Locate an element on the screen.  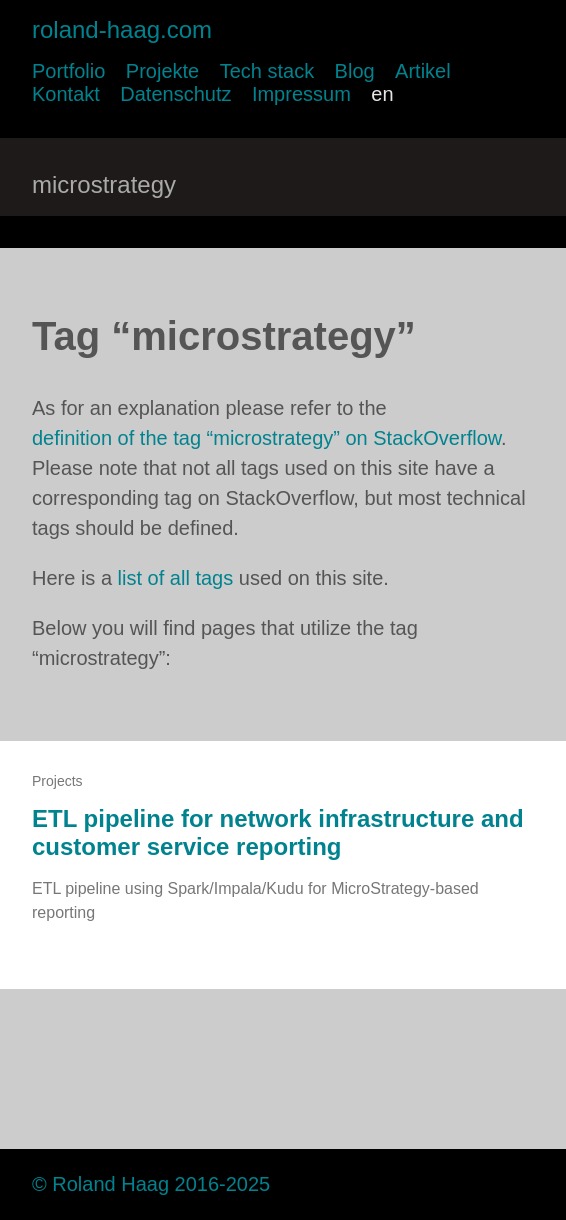
list of all tags is located at coordinates (176, 578).